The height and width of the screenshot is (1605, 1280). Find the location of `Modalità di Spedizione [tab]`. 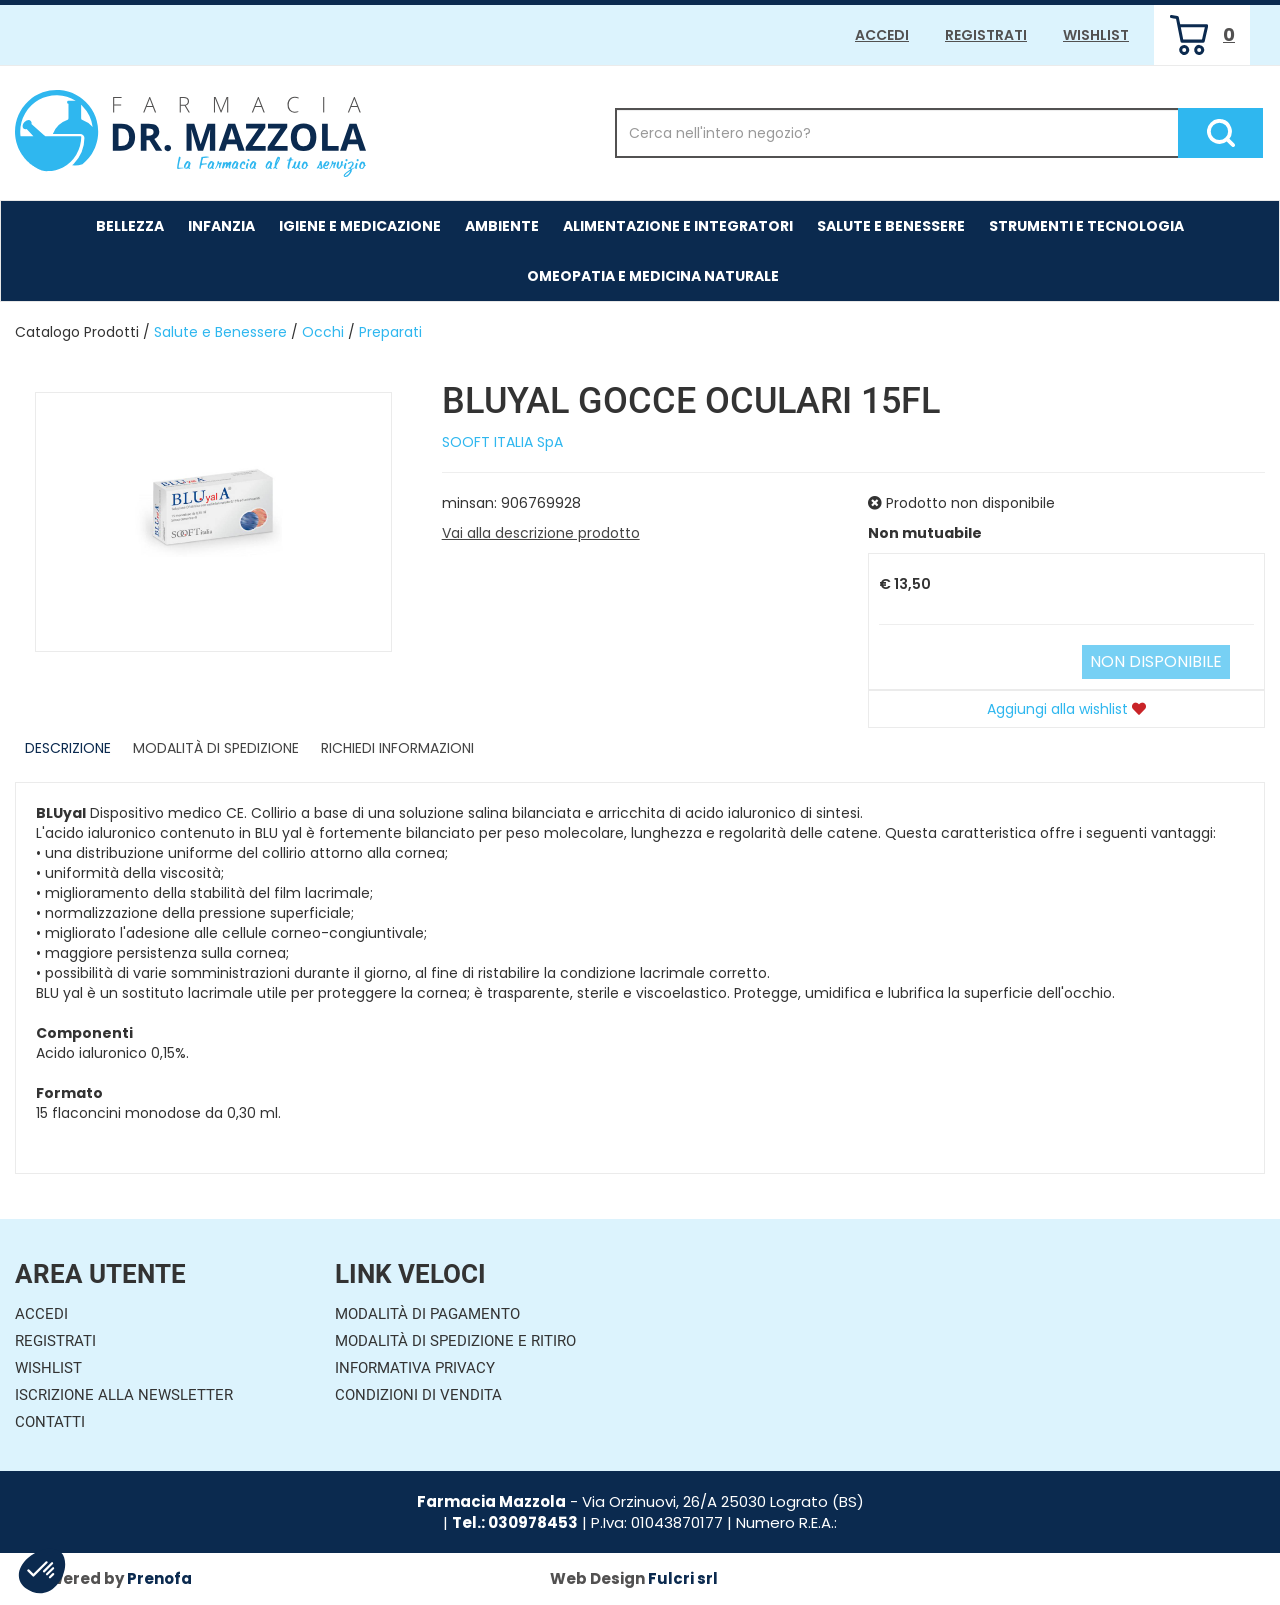

Modalità di Spedizione [tab] is located at coordinates (216, 748).